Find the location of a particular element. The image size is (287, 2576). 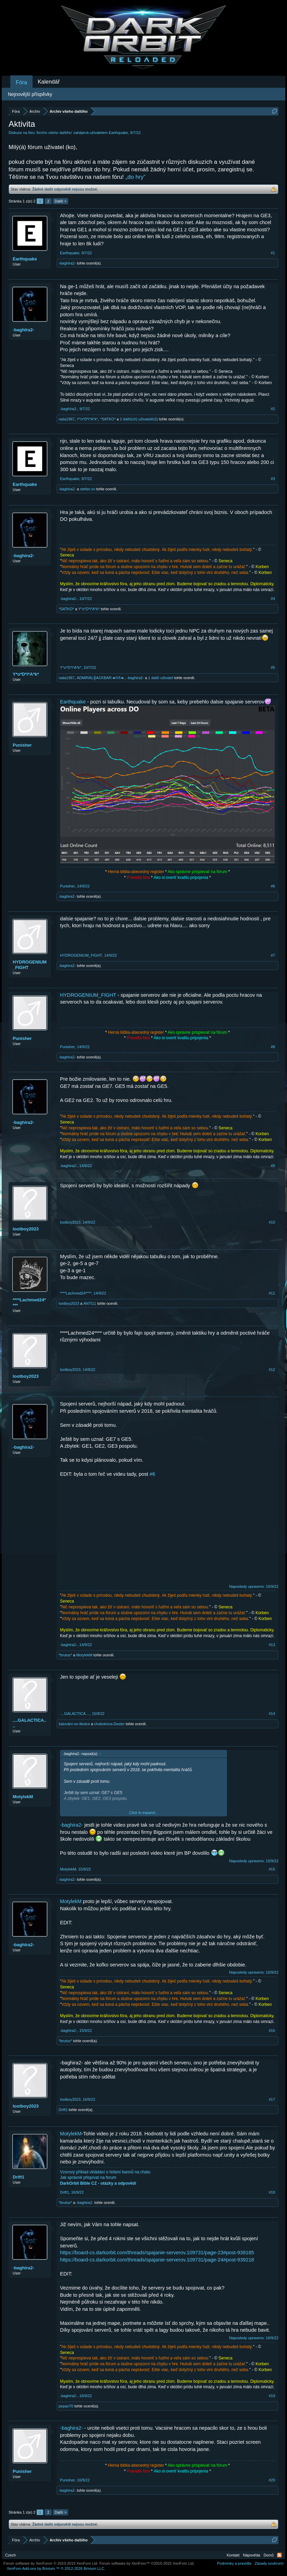

Další > is located at coordinates (61, 201).